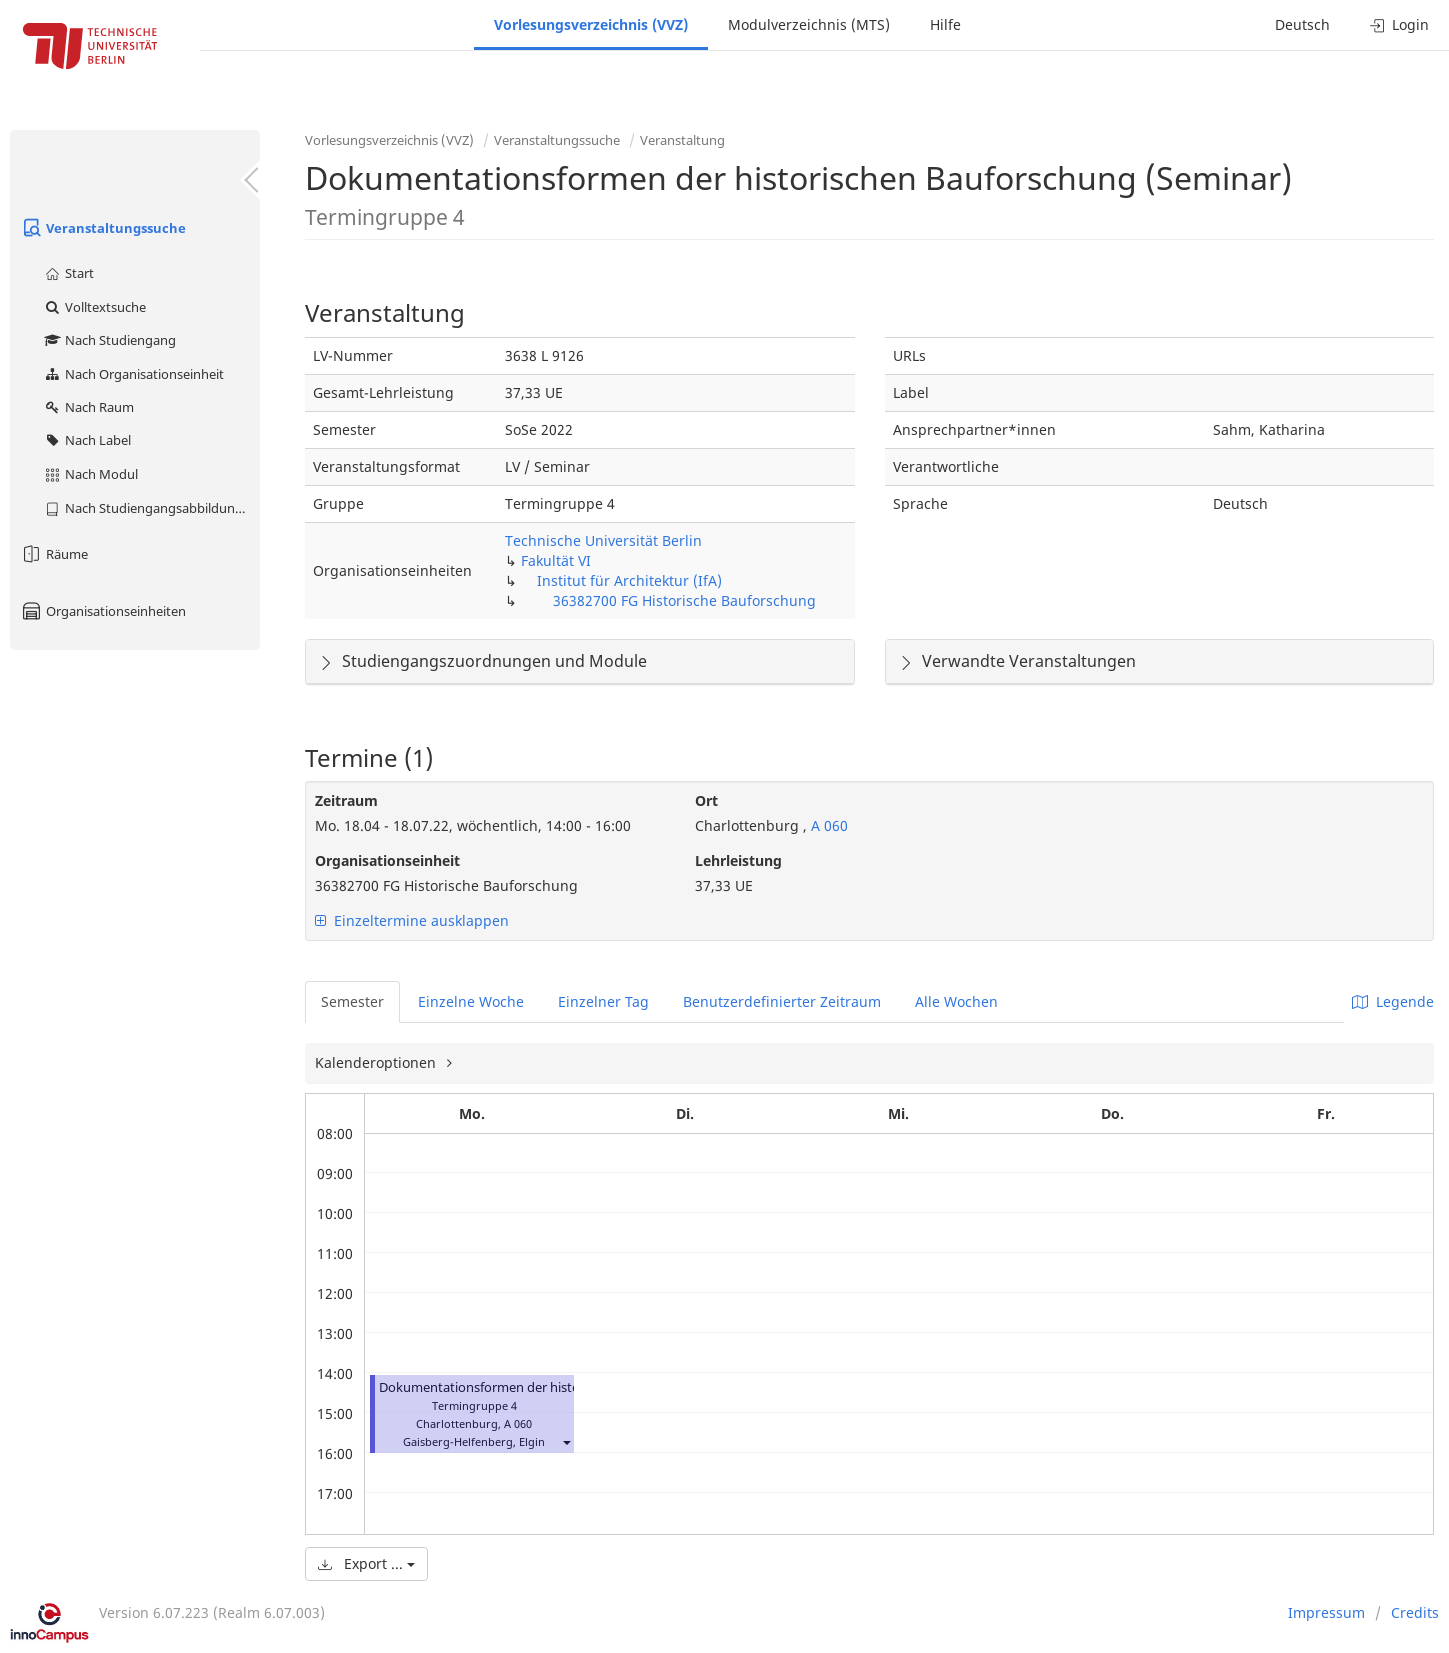 The height and width of the screenshot is (1653, 1449). Describe the element at coordinates (54, 554) in the screenshot. I see `Räume` at that location.